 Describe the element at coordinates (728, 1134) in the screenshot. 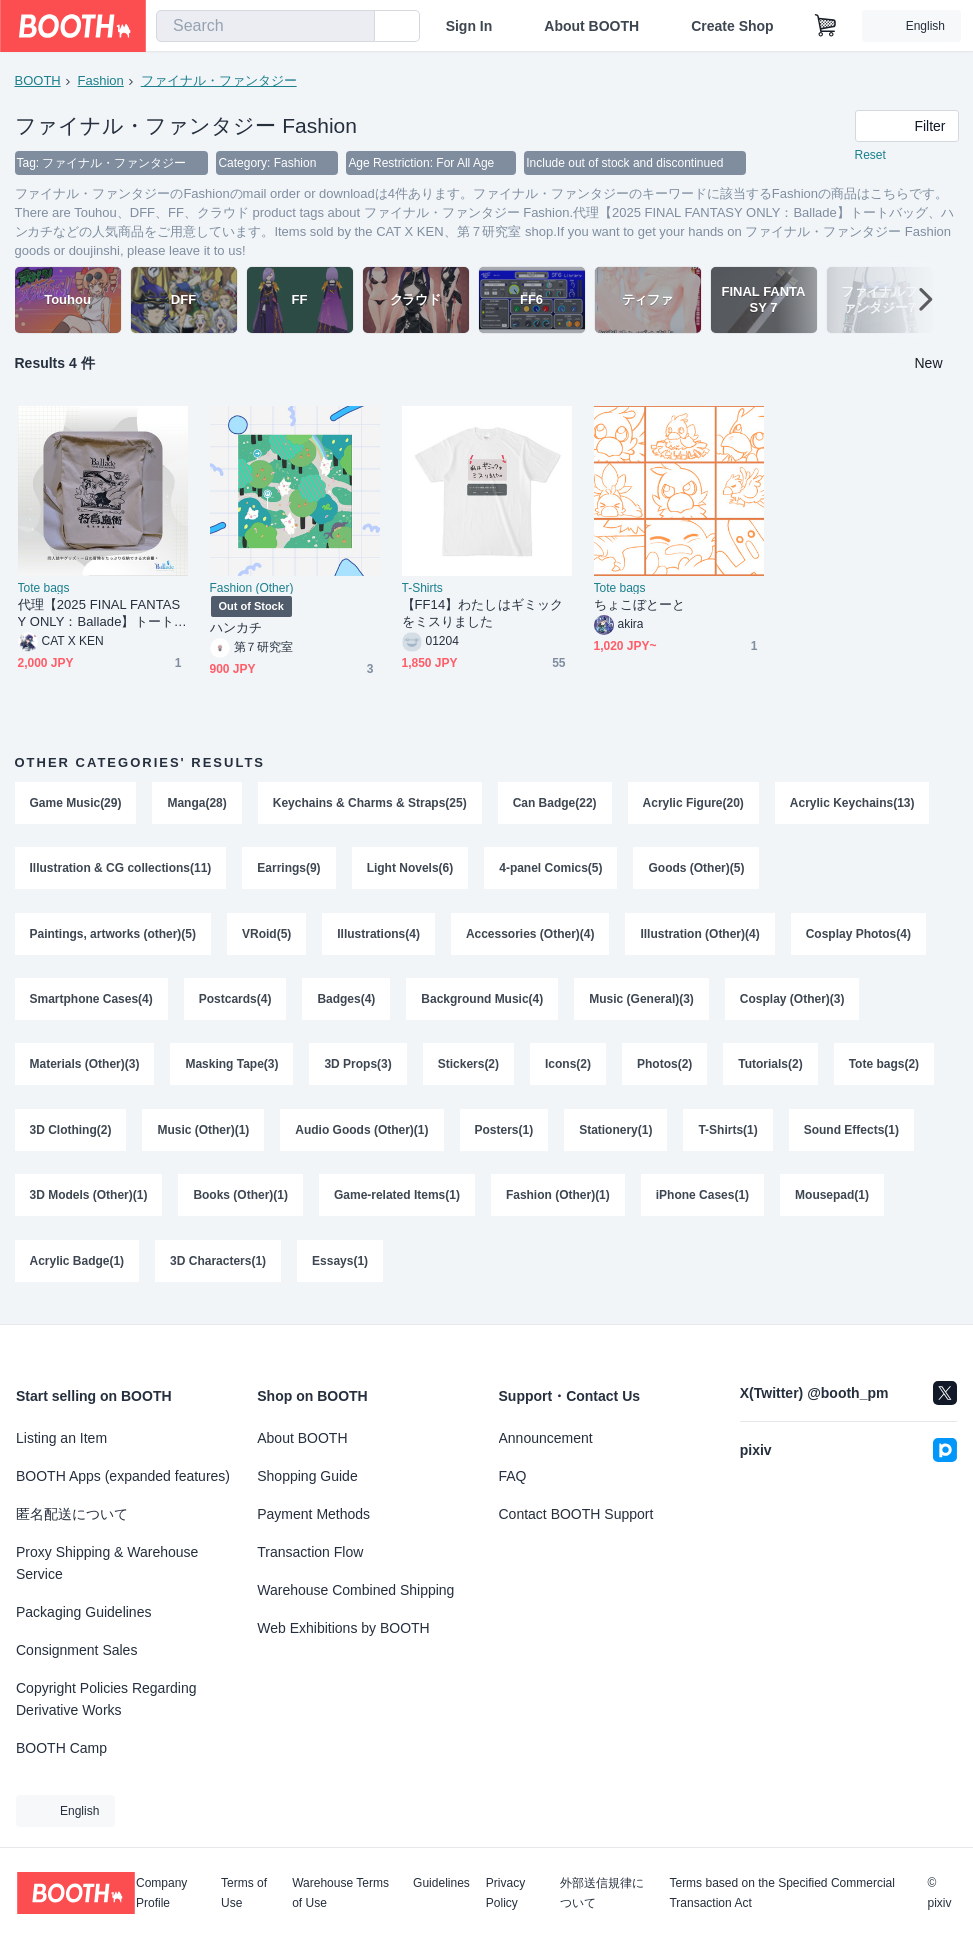

I see `T-Shirts(1)` at that location.